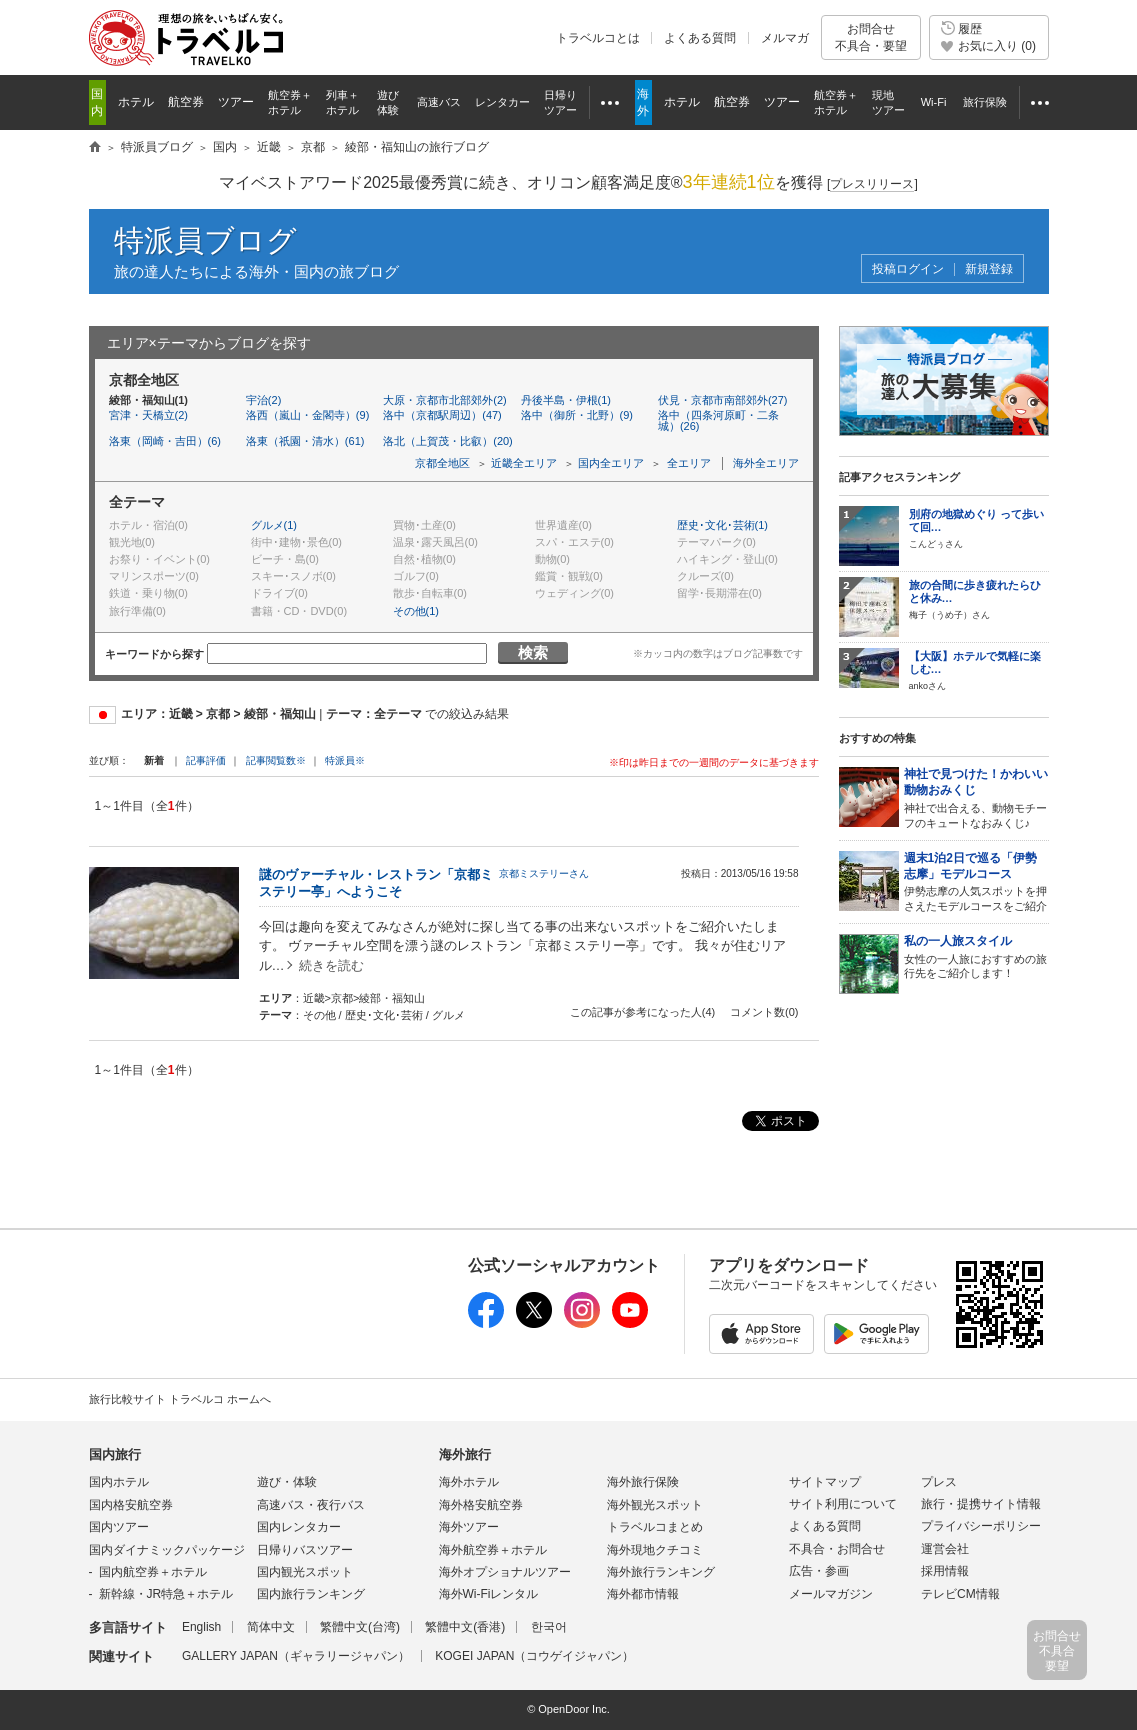 The width and height of the screenshot is (1137, 1730). Describe the element at coordinates (976, 957) in the screenshot. I see `女性の一人旅におすすめの旅行先をご紹介します！` at that location.